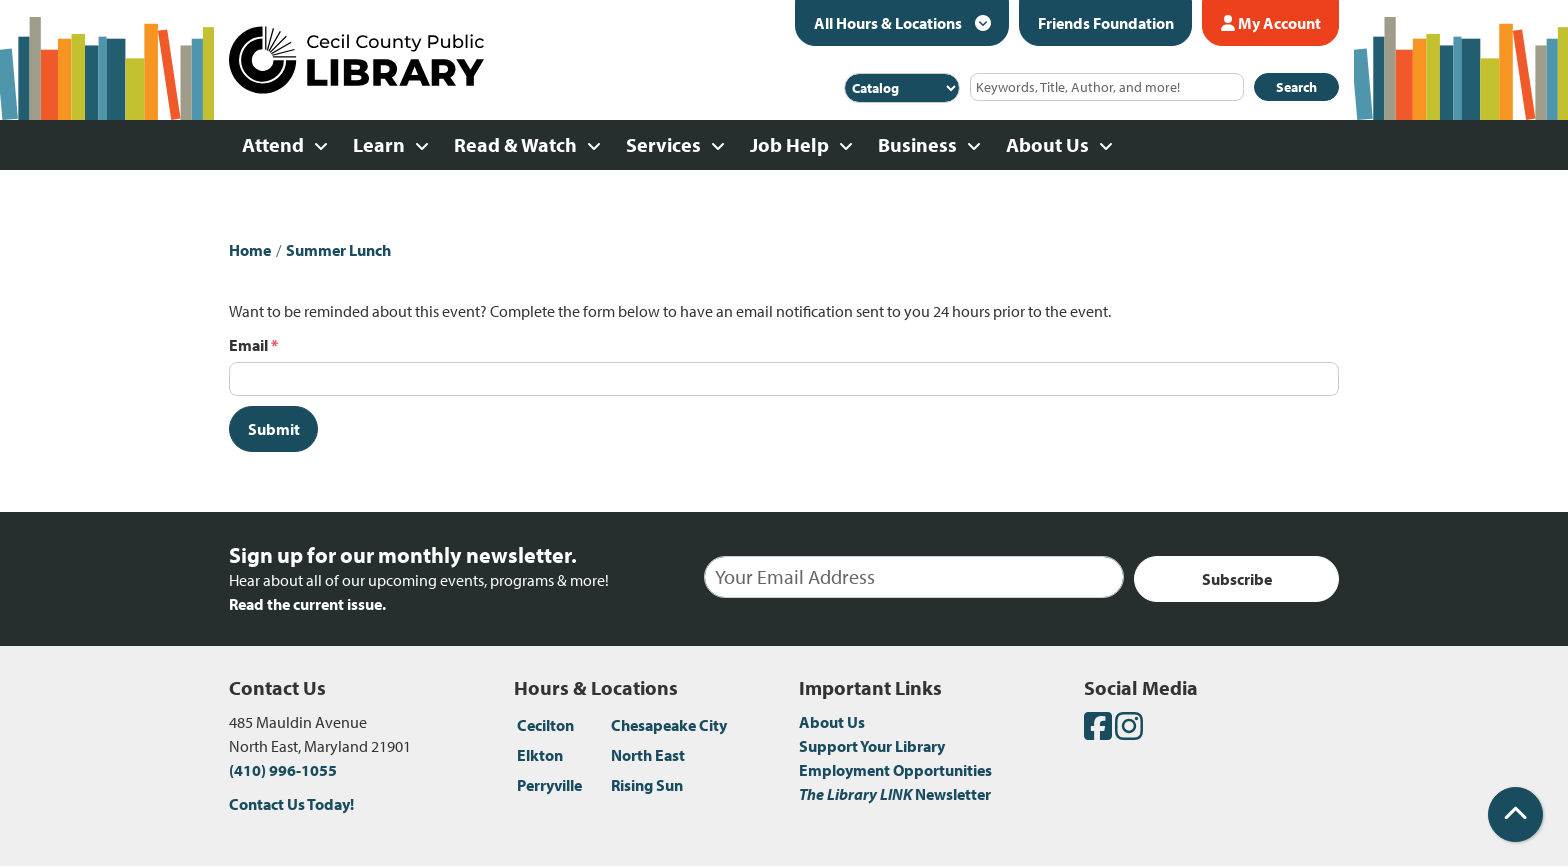  I want to click on Chesapeake City, so click(669, 725).